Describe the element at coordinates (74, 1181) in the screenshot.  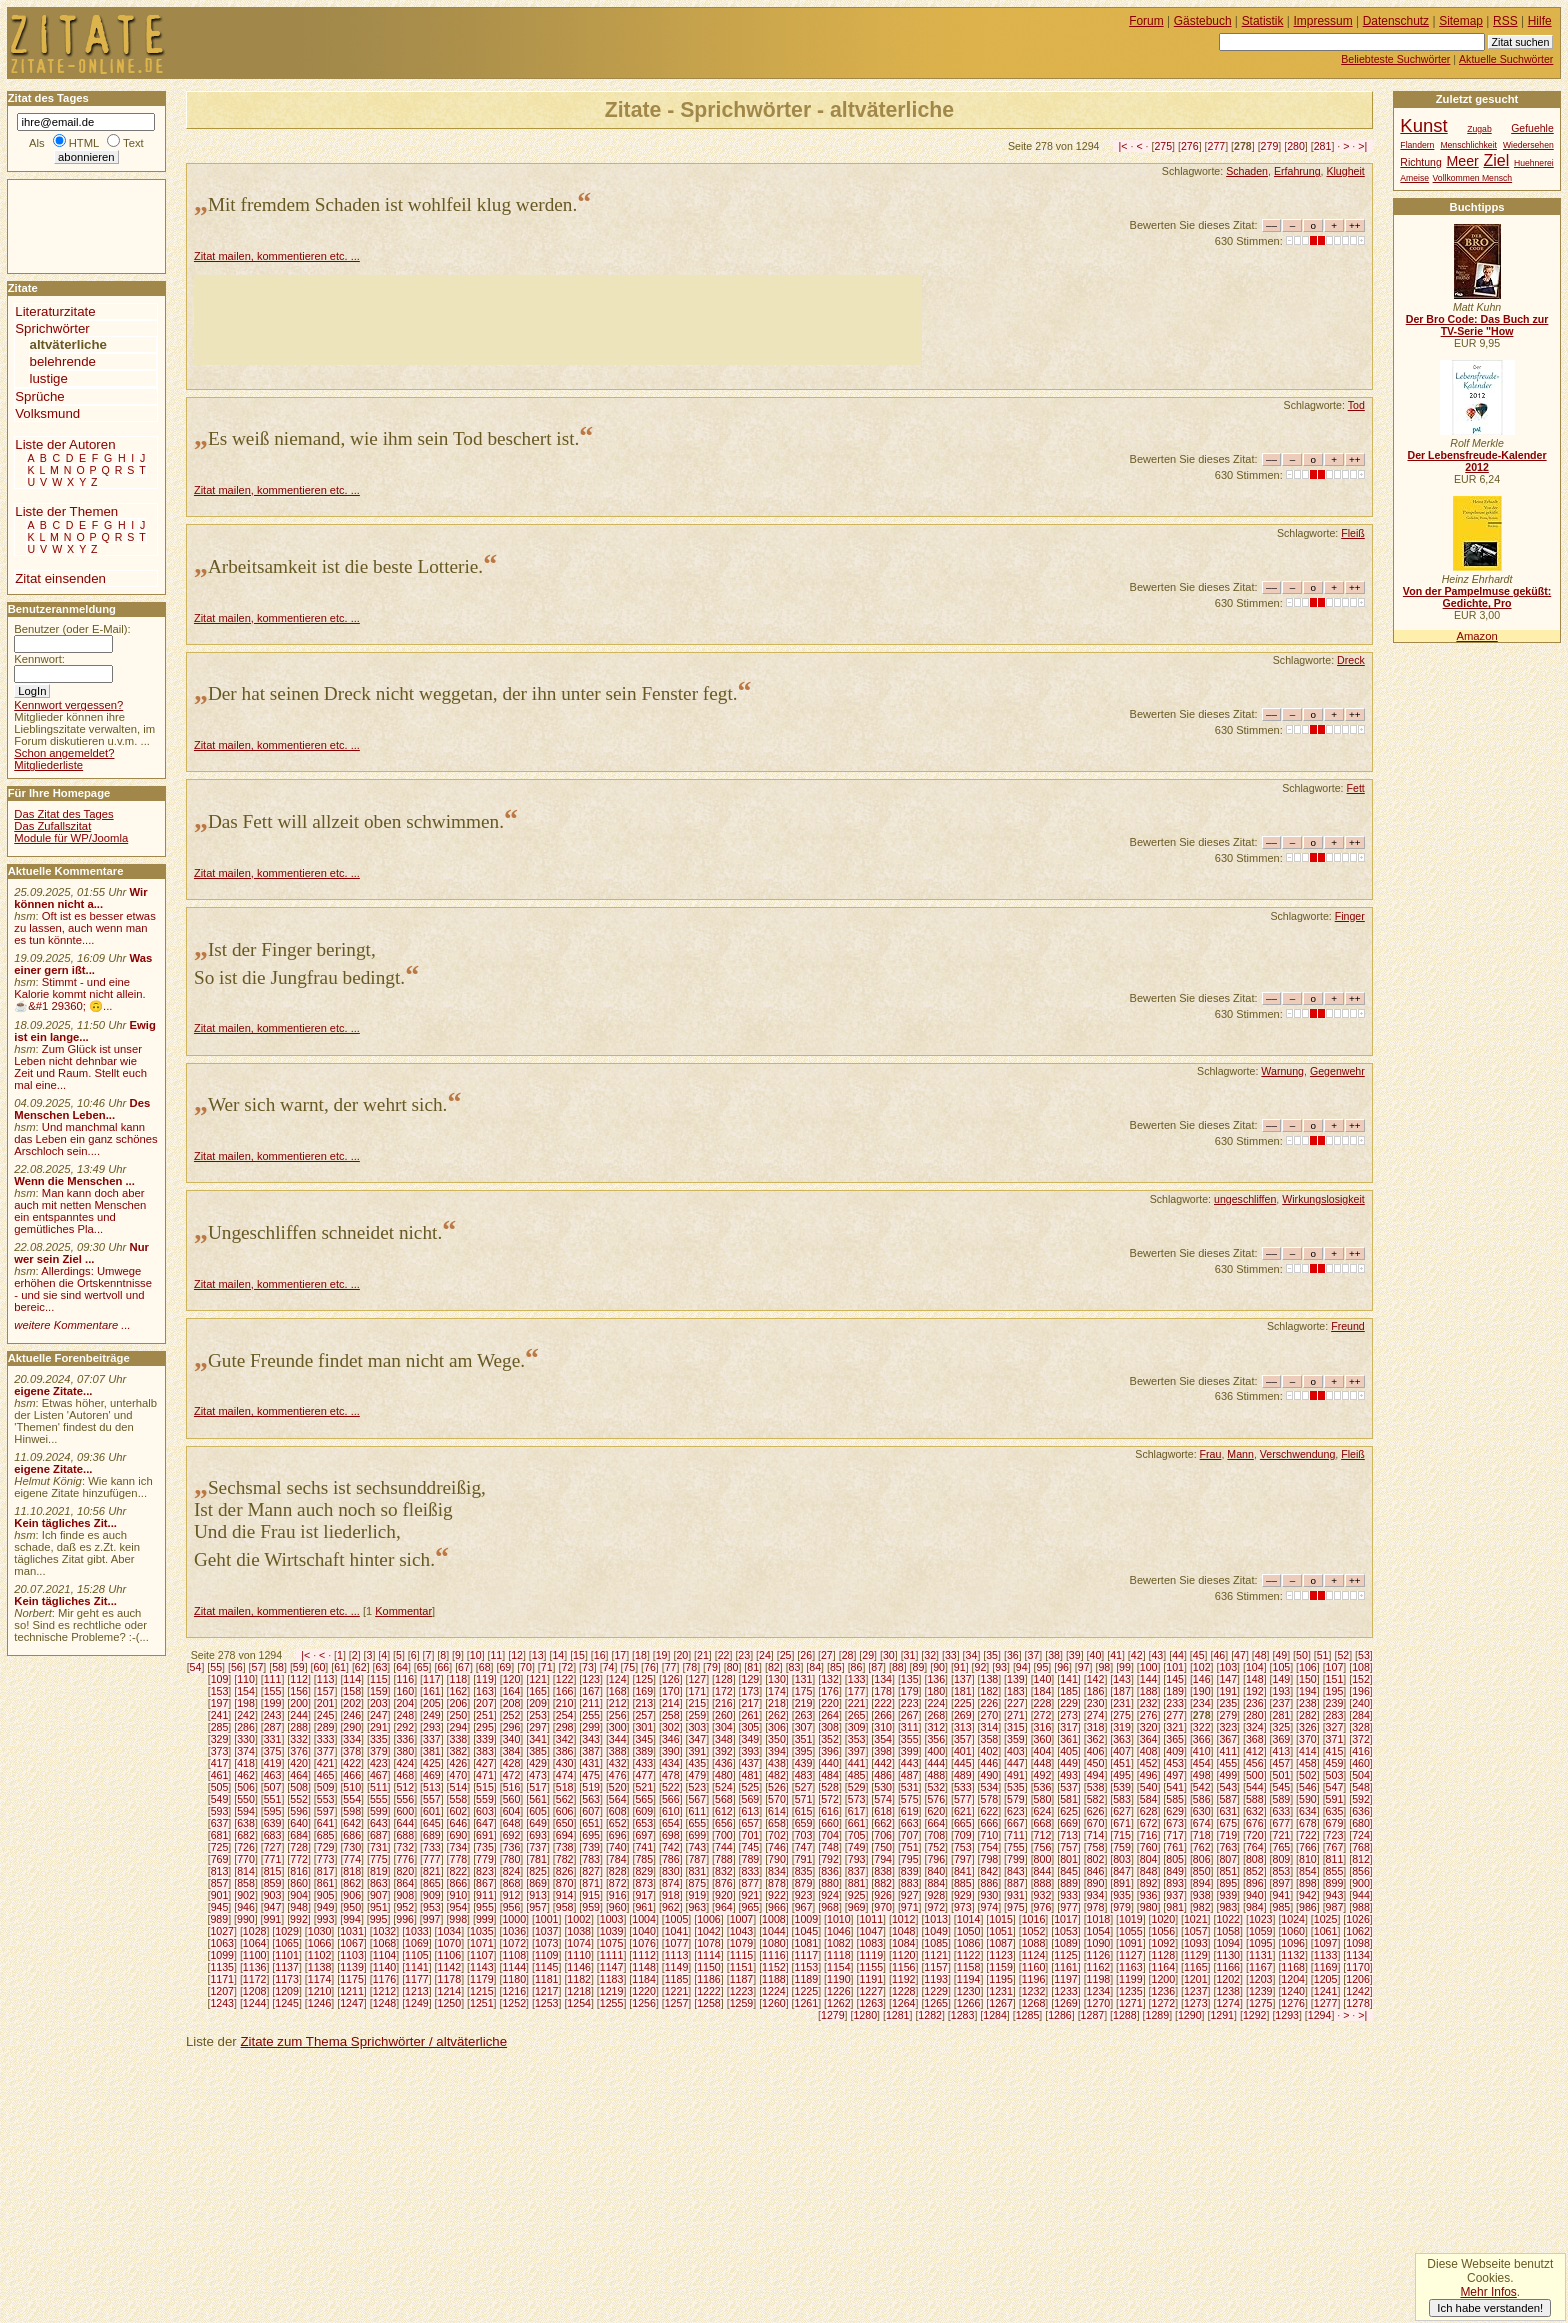
I see `Wenn die Menschen ...` at that location.